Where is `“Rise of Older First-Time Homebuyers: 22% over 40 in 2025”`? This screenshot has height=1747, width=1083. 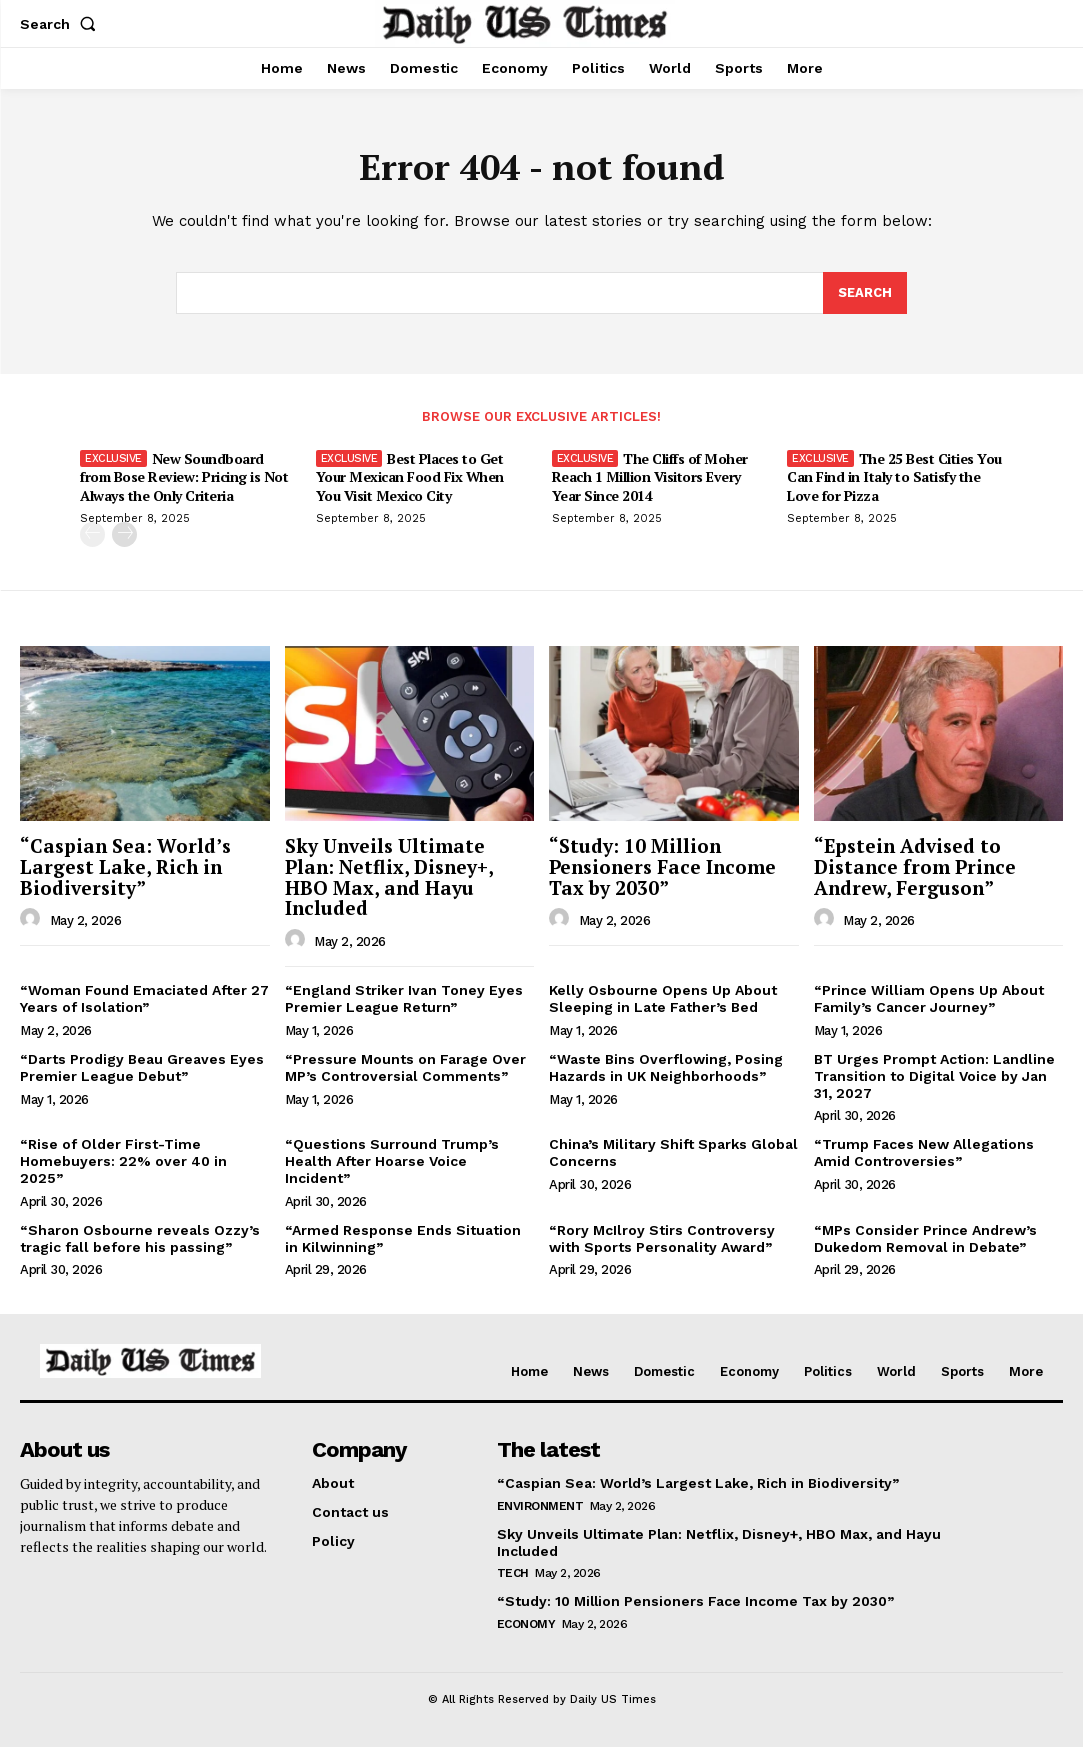 “Rise of Older First-Time Homebuyers: 22% over 40 in 2025” is located at coordinates (123, 1162).